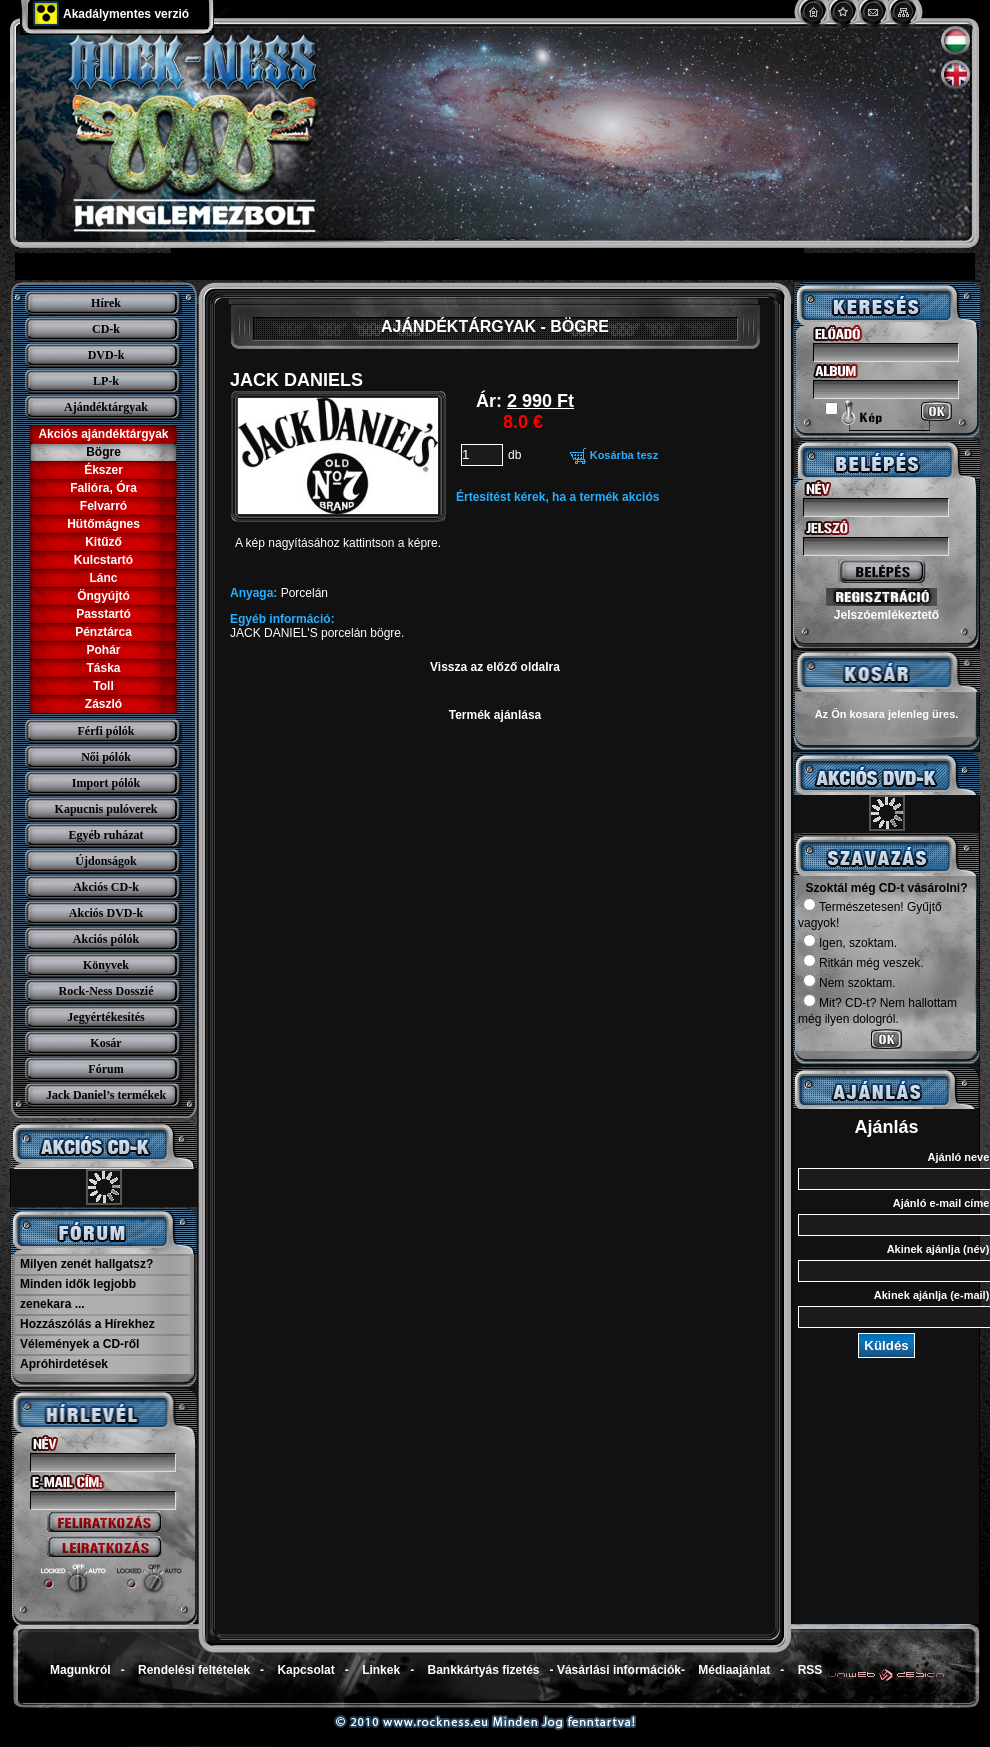  Describe the element at coordinates (103, 506) in the screenshot. I see `Felvarró` at that location.